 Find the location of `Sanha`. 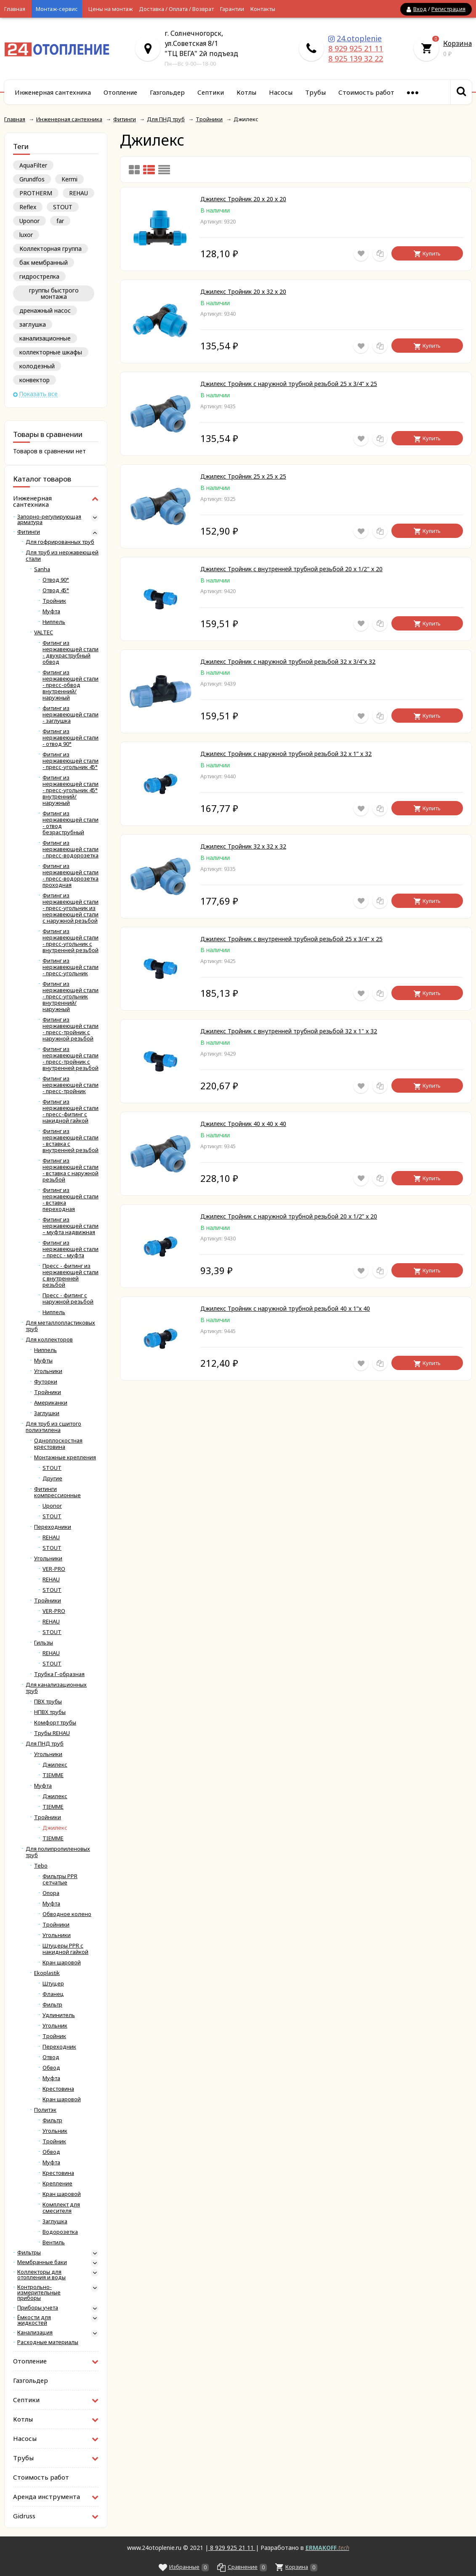

Sanha is located at coordinates (42, 569).